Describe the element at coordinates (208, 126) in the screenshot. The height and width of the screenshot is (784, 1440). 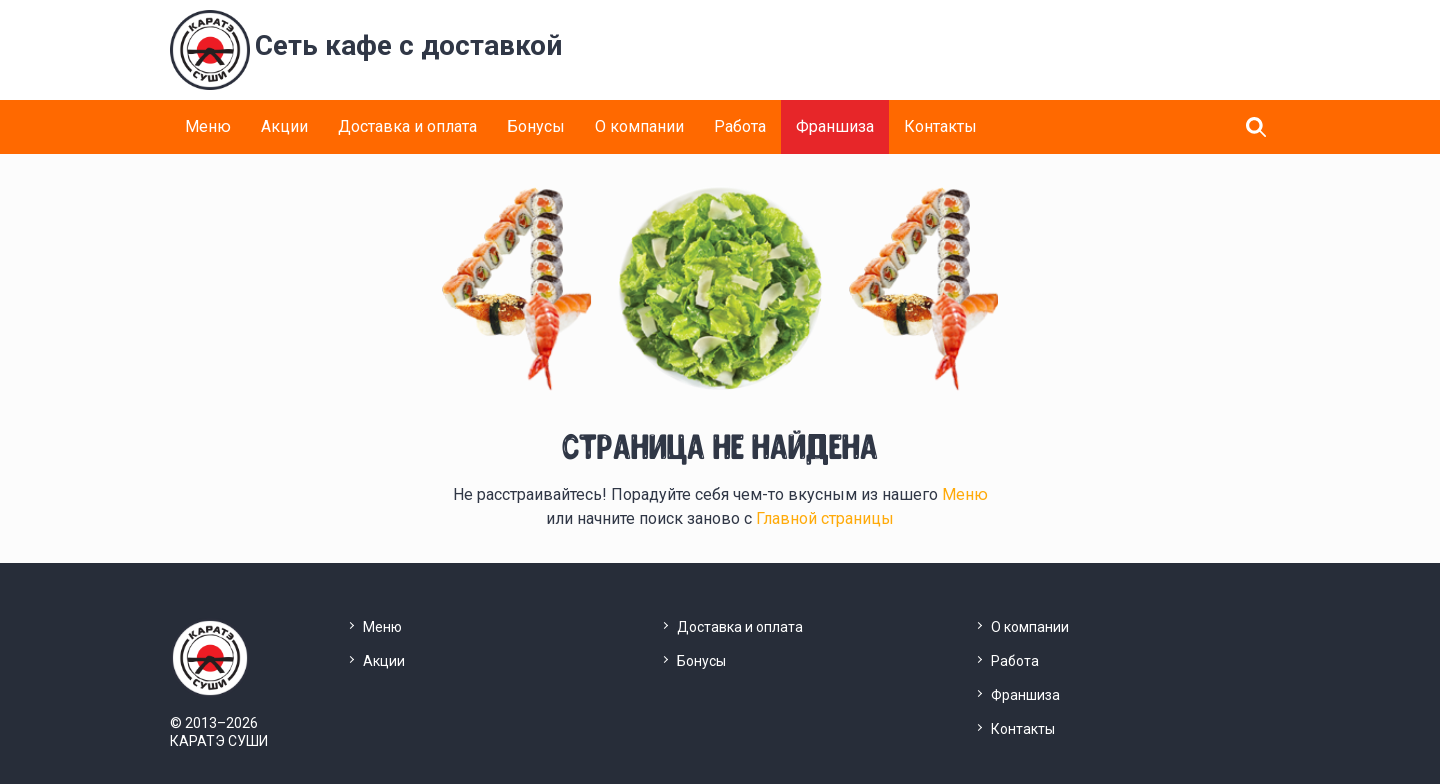
I see `Меню` at that location.